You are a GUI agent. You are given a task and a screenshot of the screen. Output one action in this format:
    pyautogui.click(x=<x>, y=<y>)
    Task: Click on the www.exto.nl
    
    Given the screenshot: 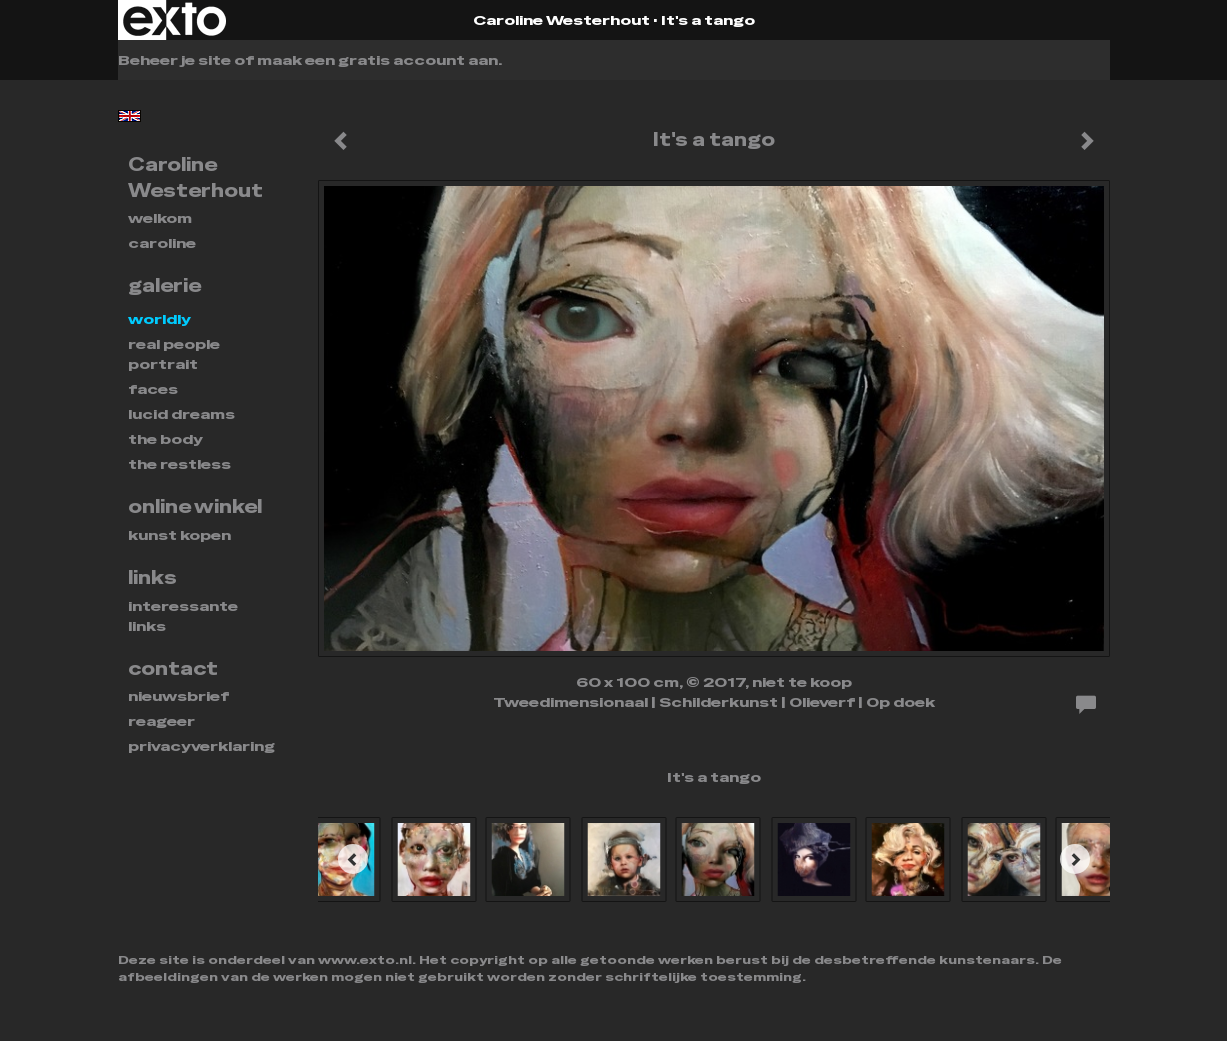 What is the action you would take?
    pyautogui.click(x=365, y=960)
    